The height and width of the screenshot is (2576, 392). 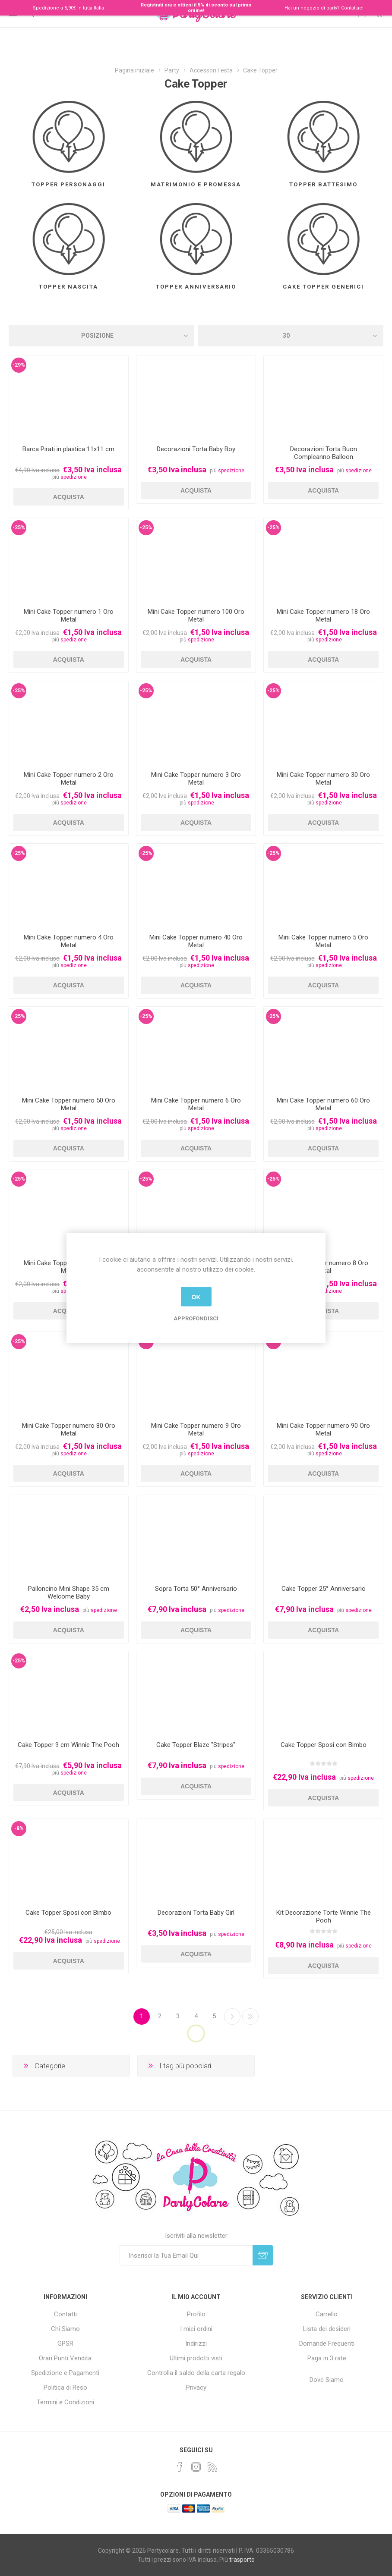 I want to click on Domande Frequenti, so click(x=326, y=2343).